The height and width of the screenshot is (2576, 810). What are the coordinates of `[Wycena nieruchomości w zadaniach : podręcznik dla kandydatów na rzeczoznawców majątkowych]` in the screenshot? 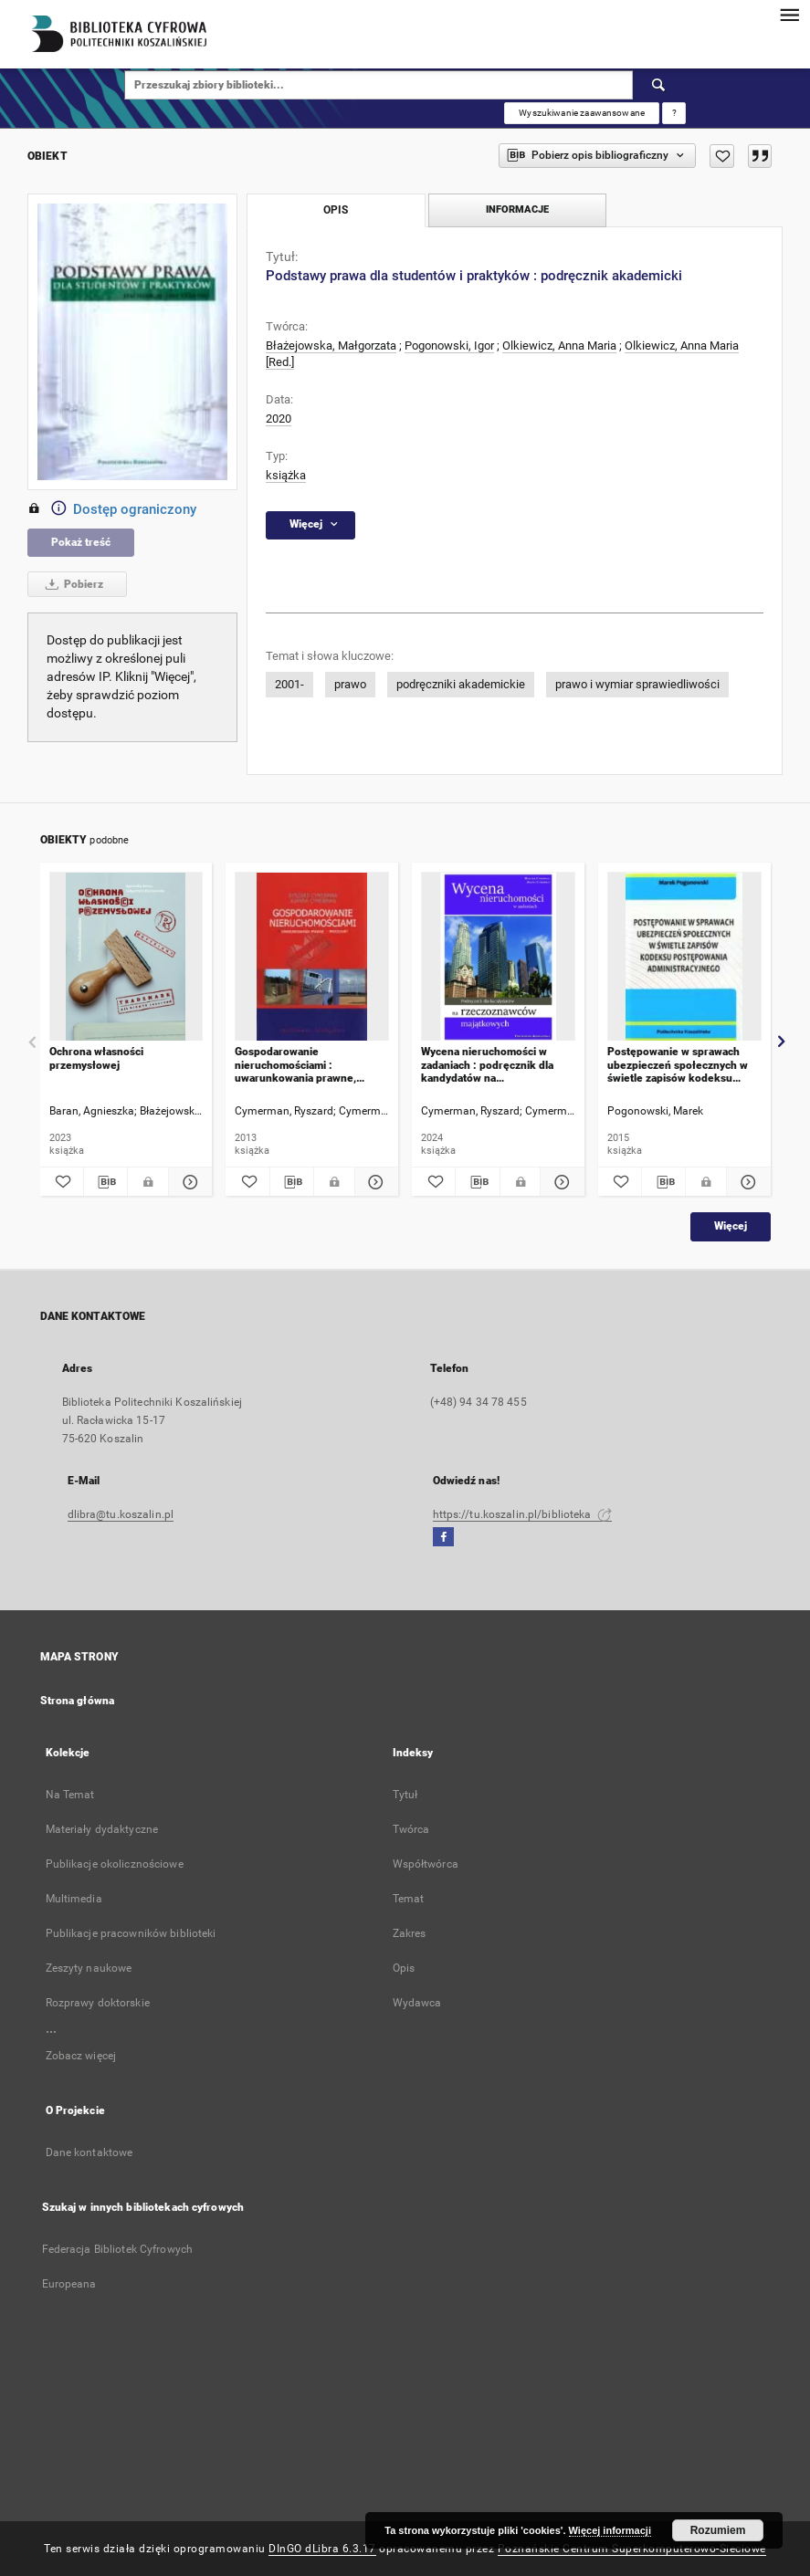 It's located at (498, 957).